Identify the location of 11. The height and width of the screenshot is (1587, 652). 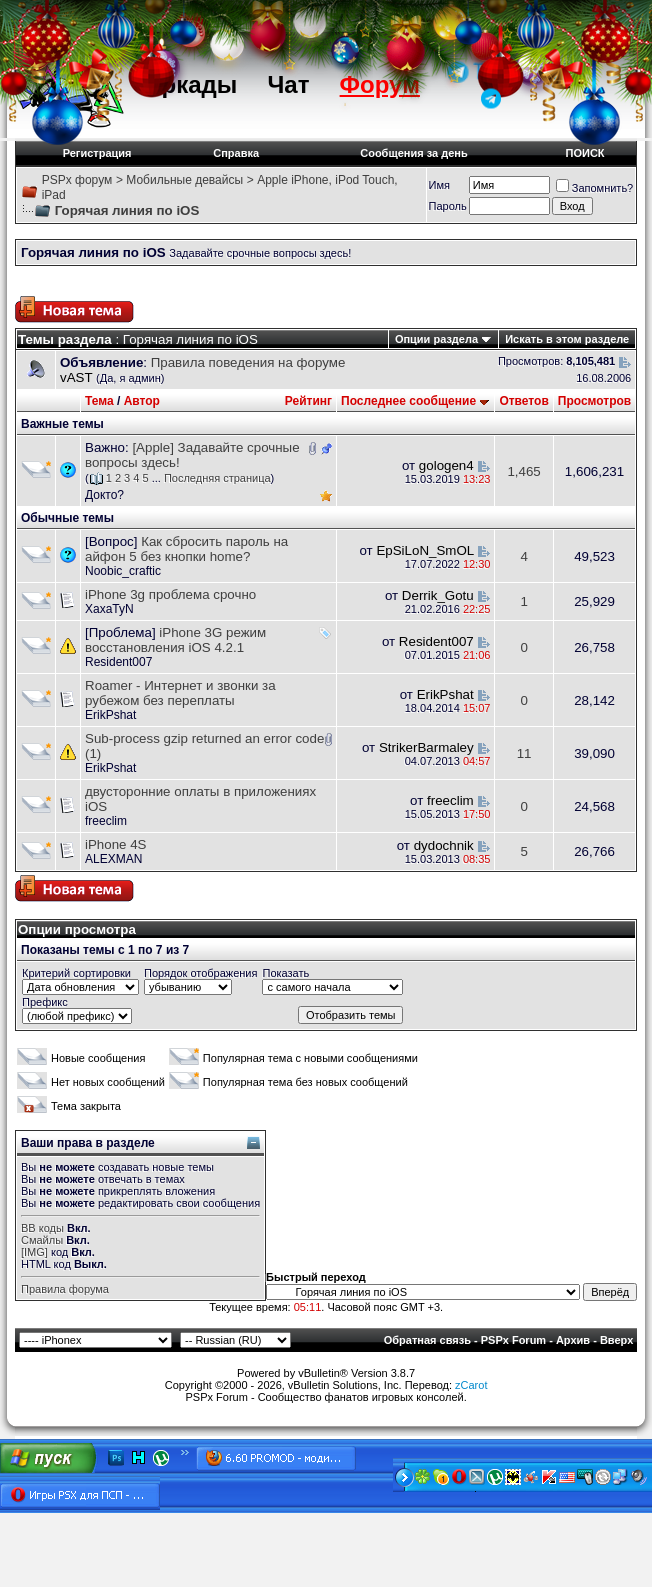
(524, 753).